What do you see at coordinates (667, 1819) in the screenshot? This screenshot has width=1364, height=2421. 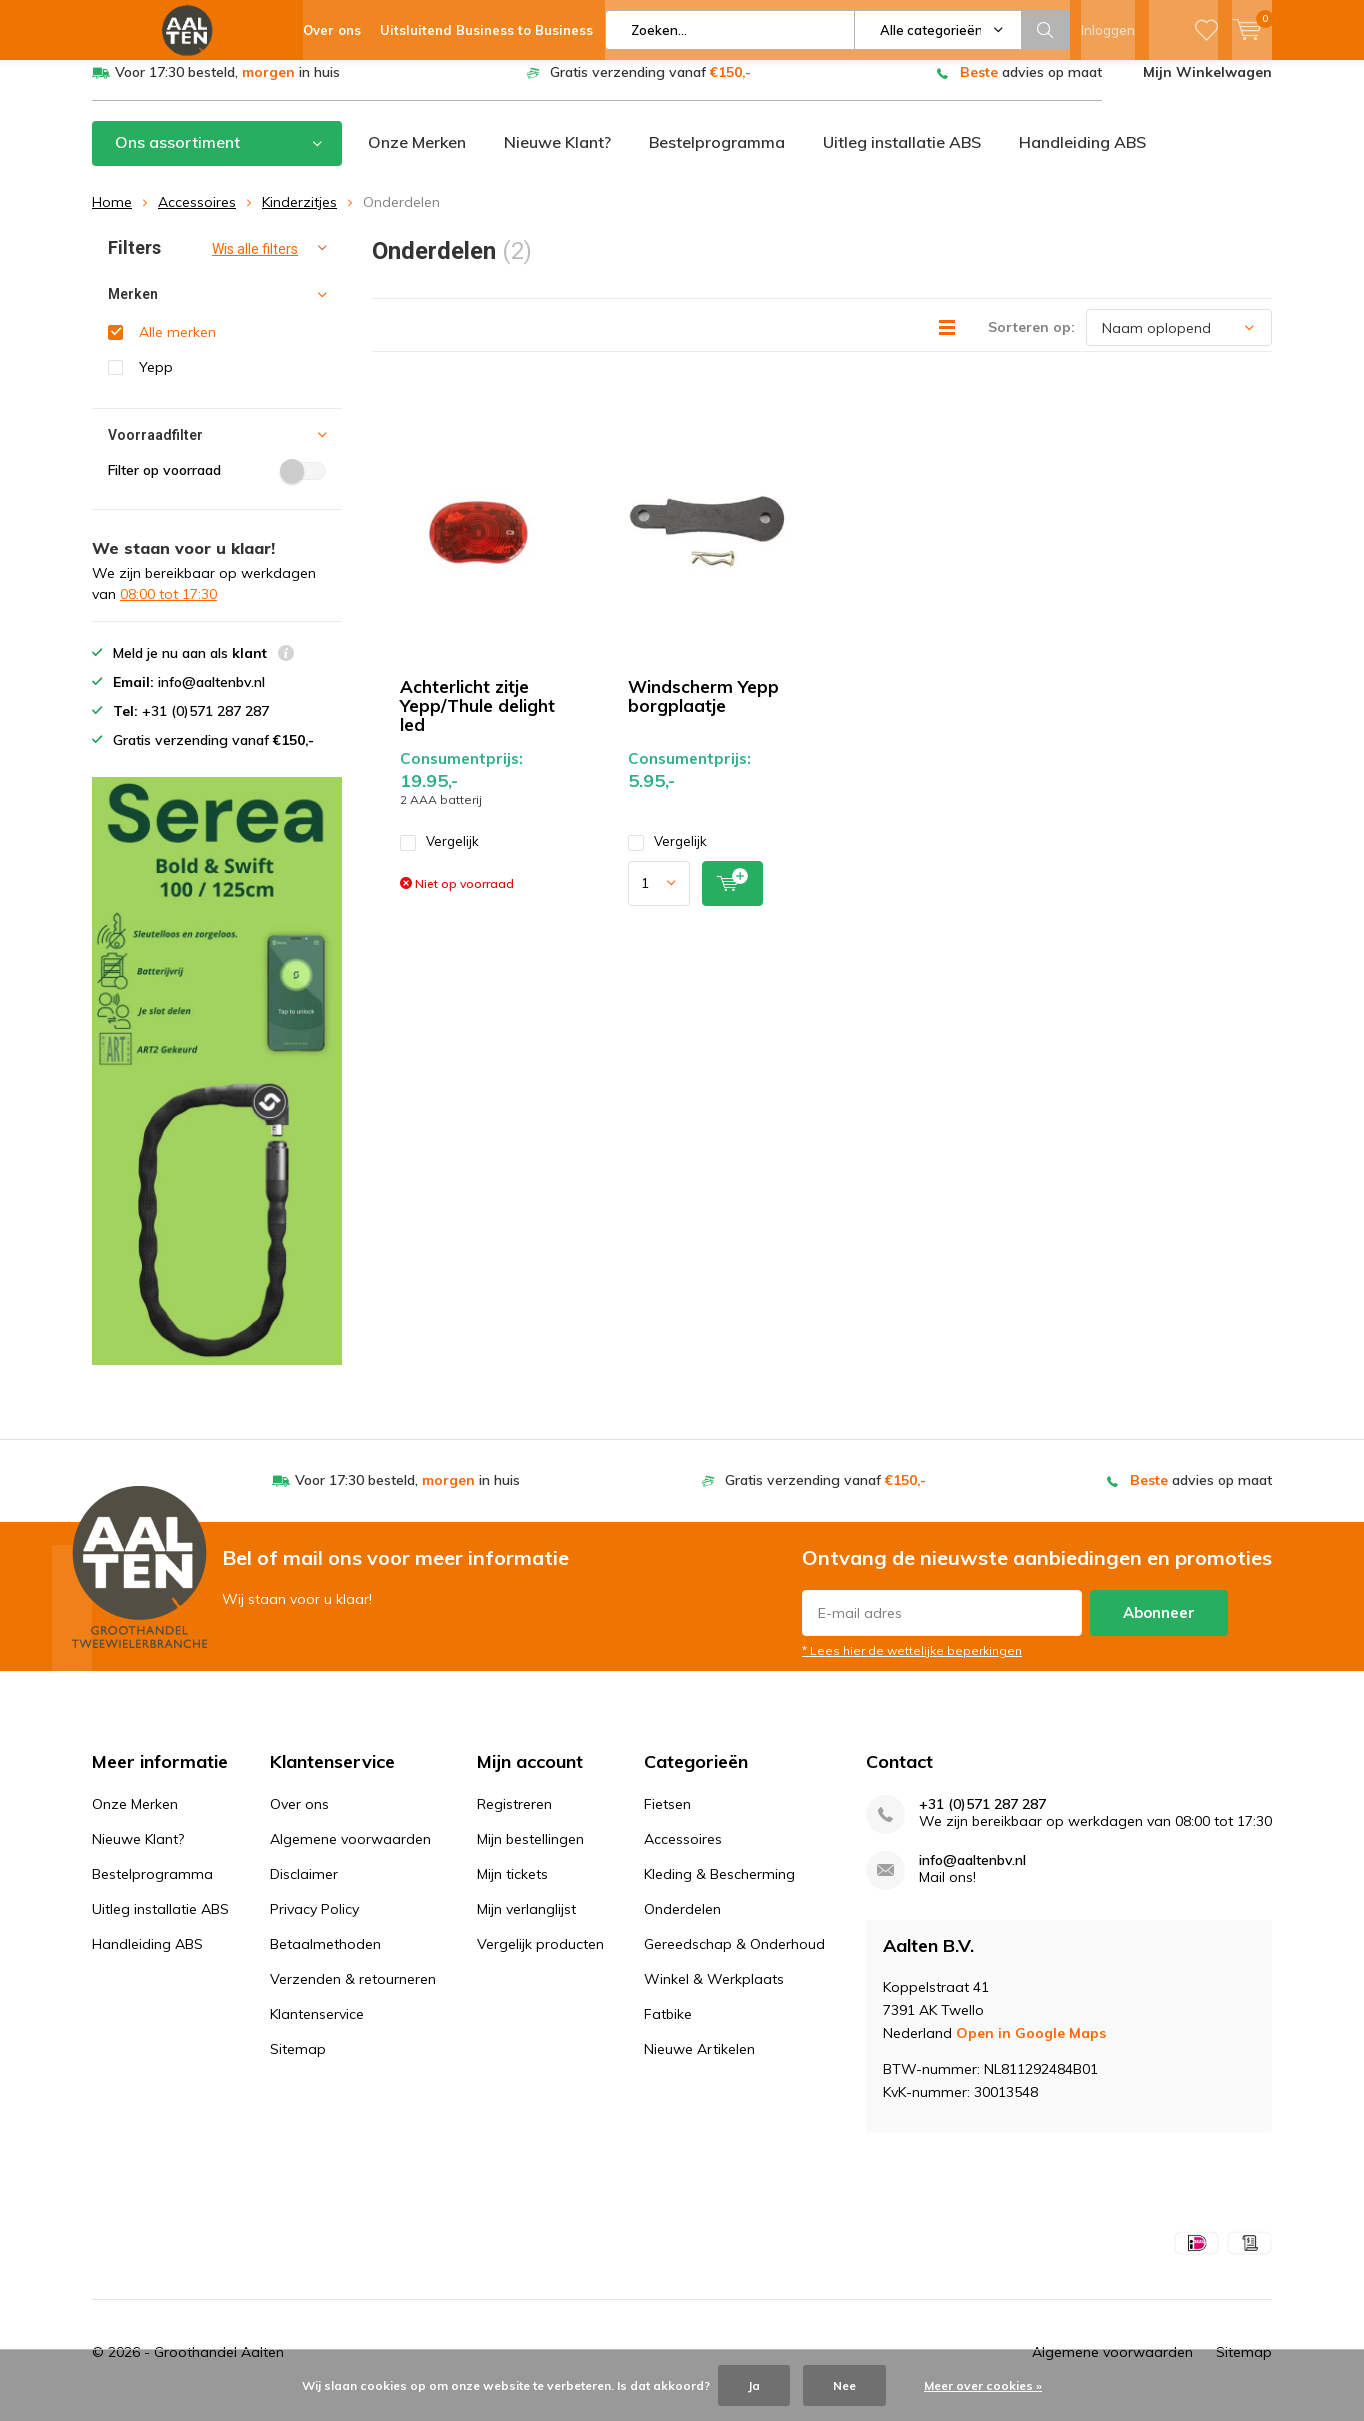 I see `Fietsen` at bounding box center [667, 1819].